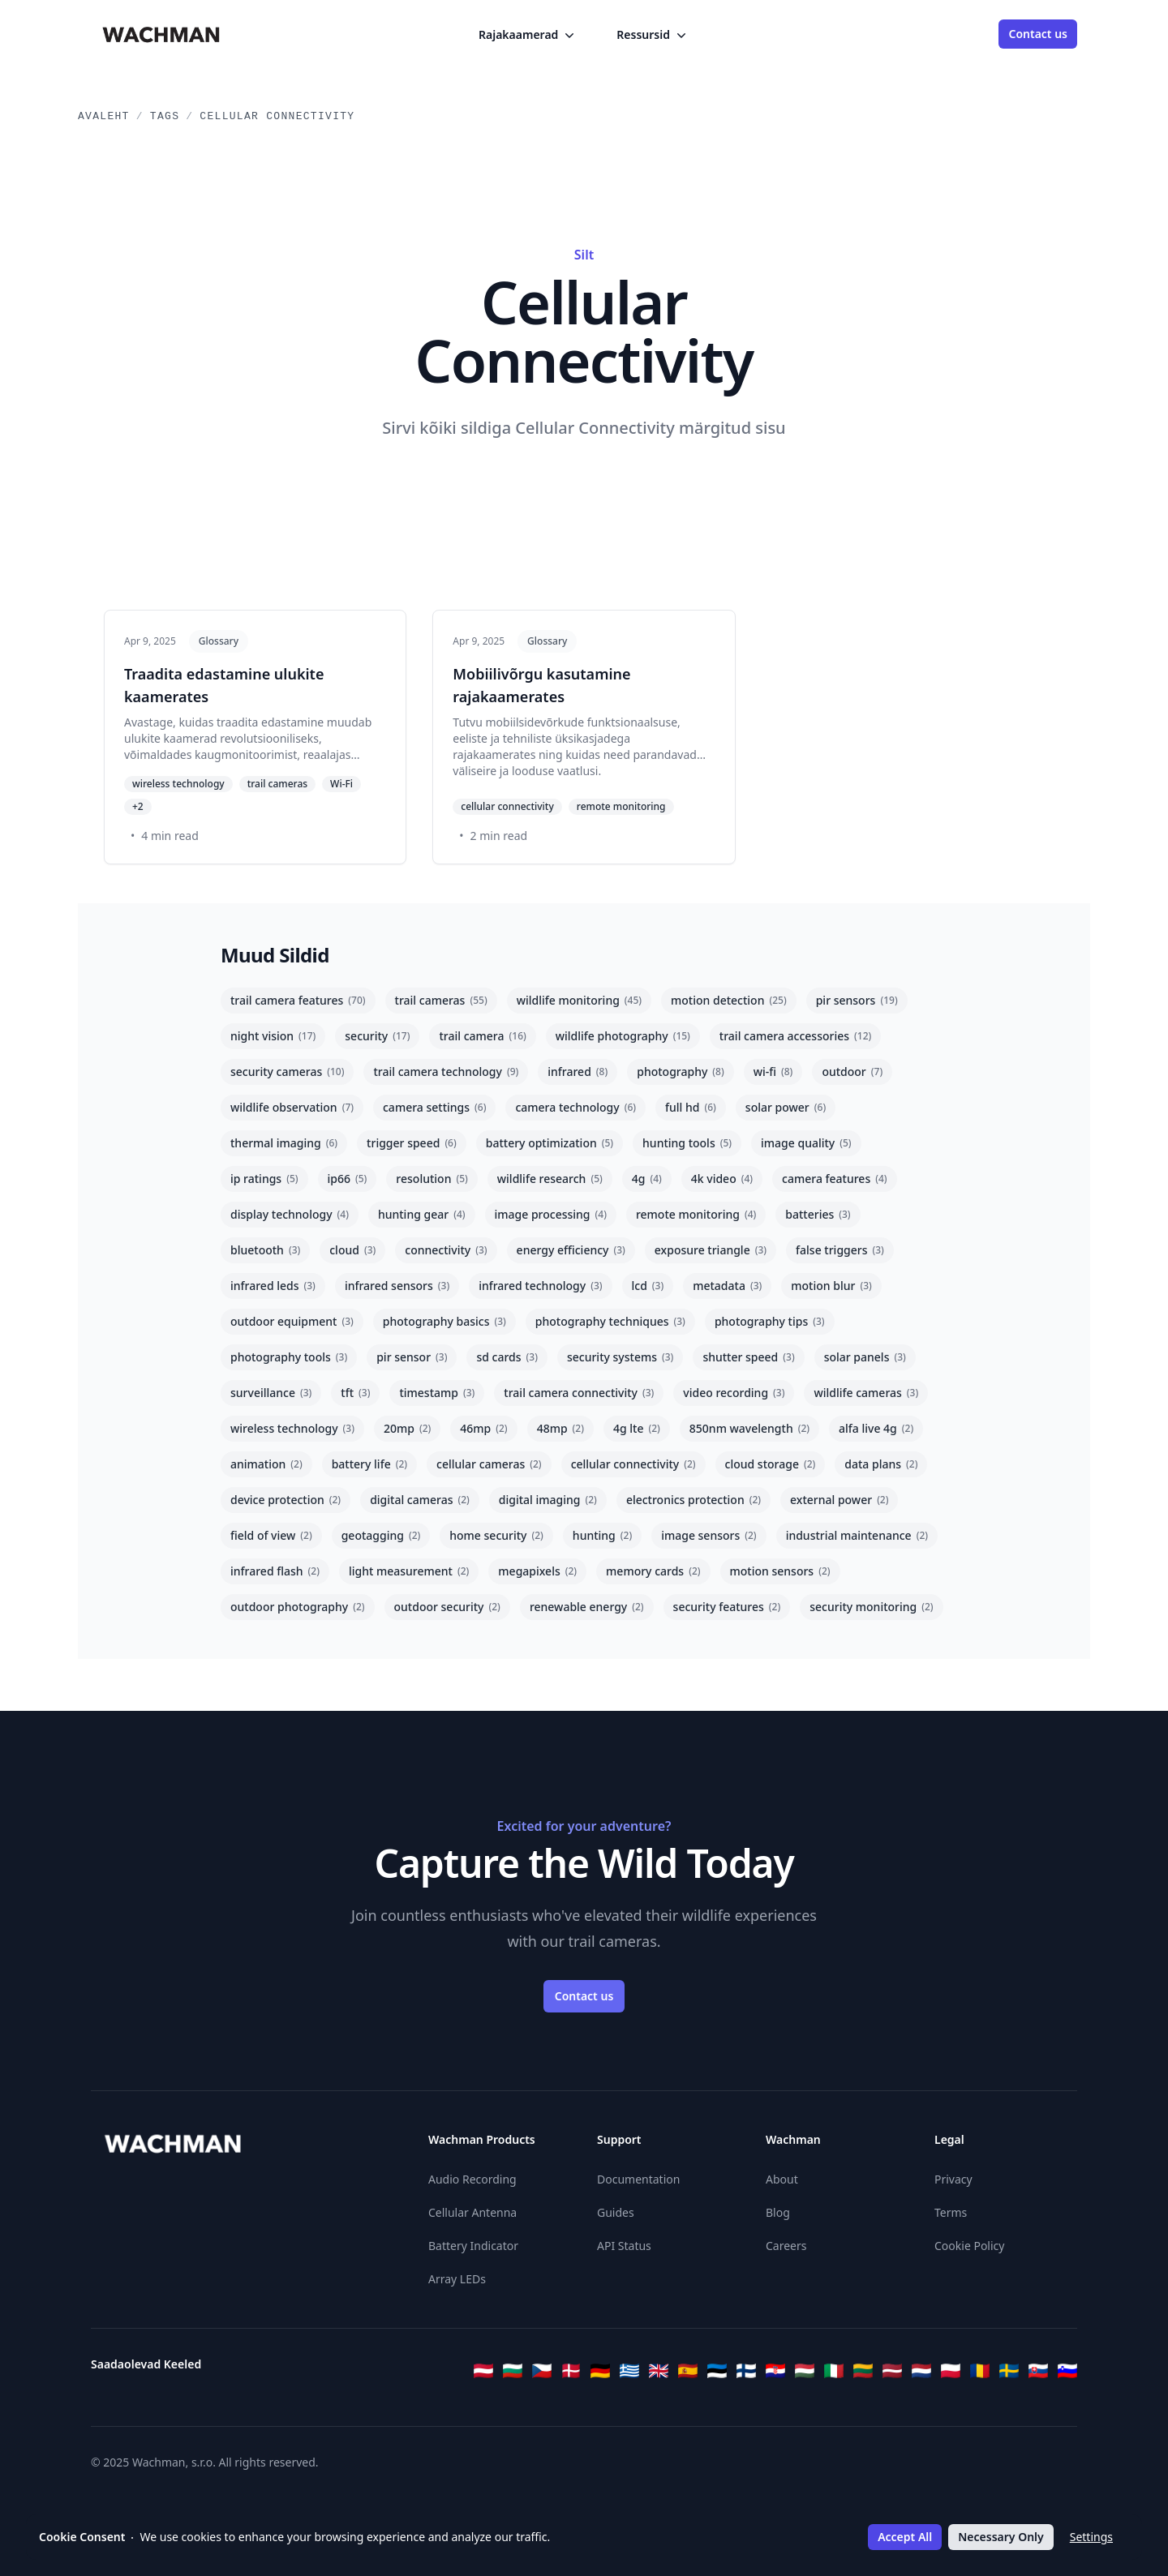 The image size is (1168, 2576). Describe the element at coordinates (1067, 2371) in the screenshot. I see `[Slovenščina]` at that location.